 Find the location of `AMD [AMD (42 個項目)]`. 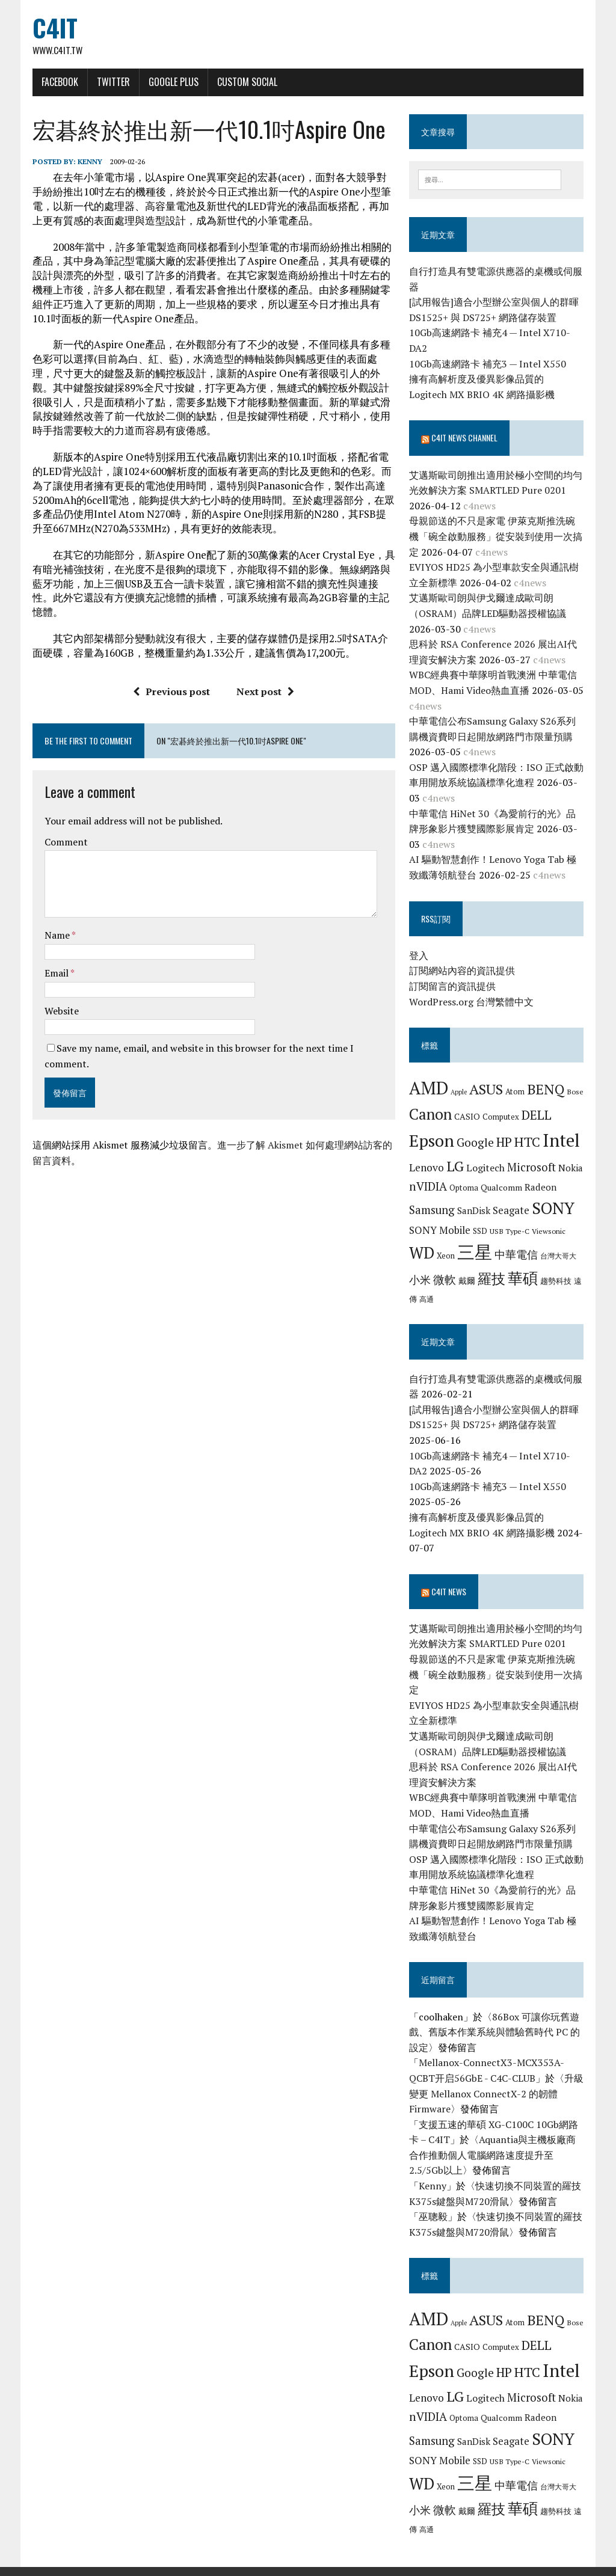

AMD [AMD (42 個項目)] is located at coordinates (429, 1089).